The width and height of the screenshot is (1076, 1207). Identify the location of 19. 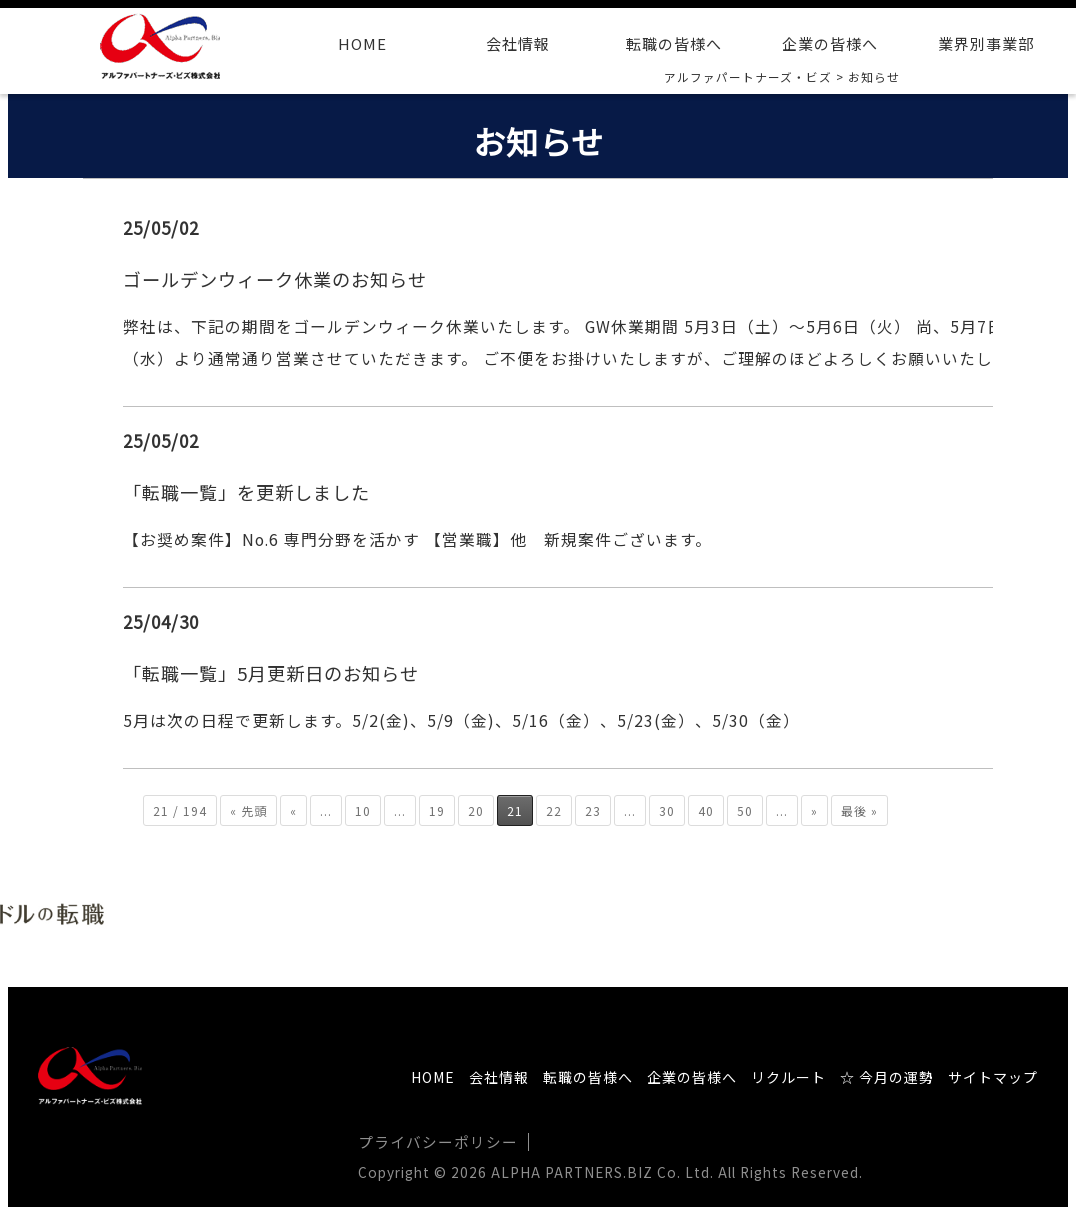
(437, 808).